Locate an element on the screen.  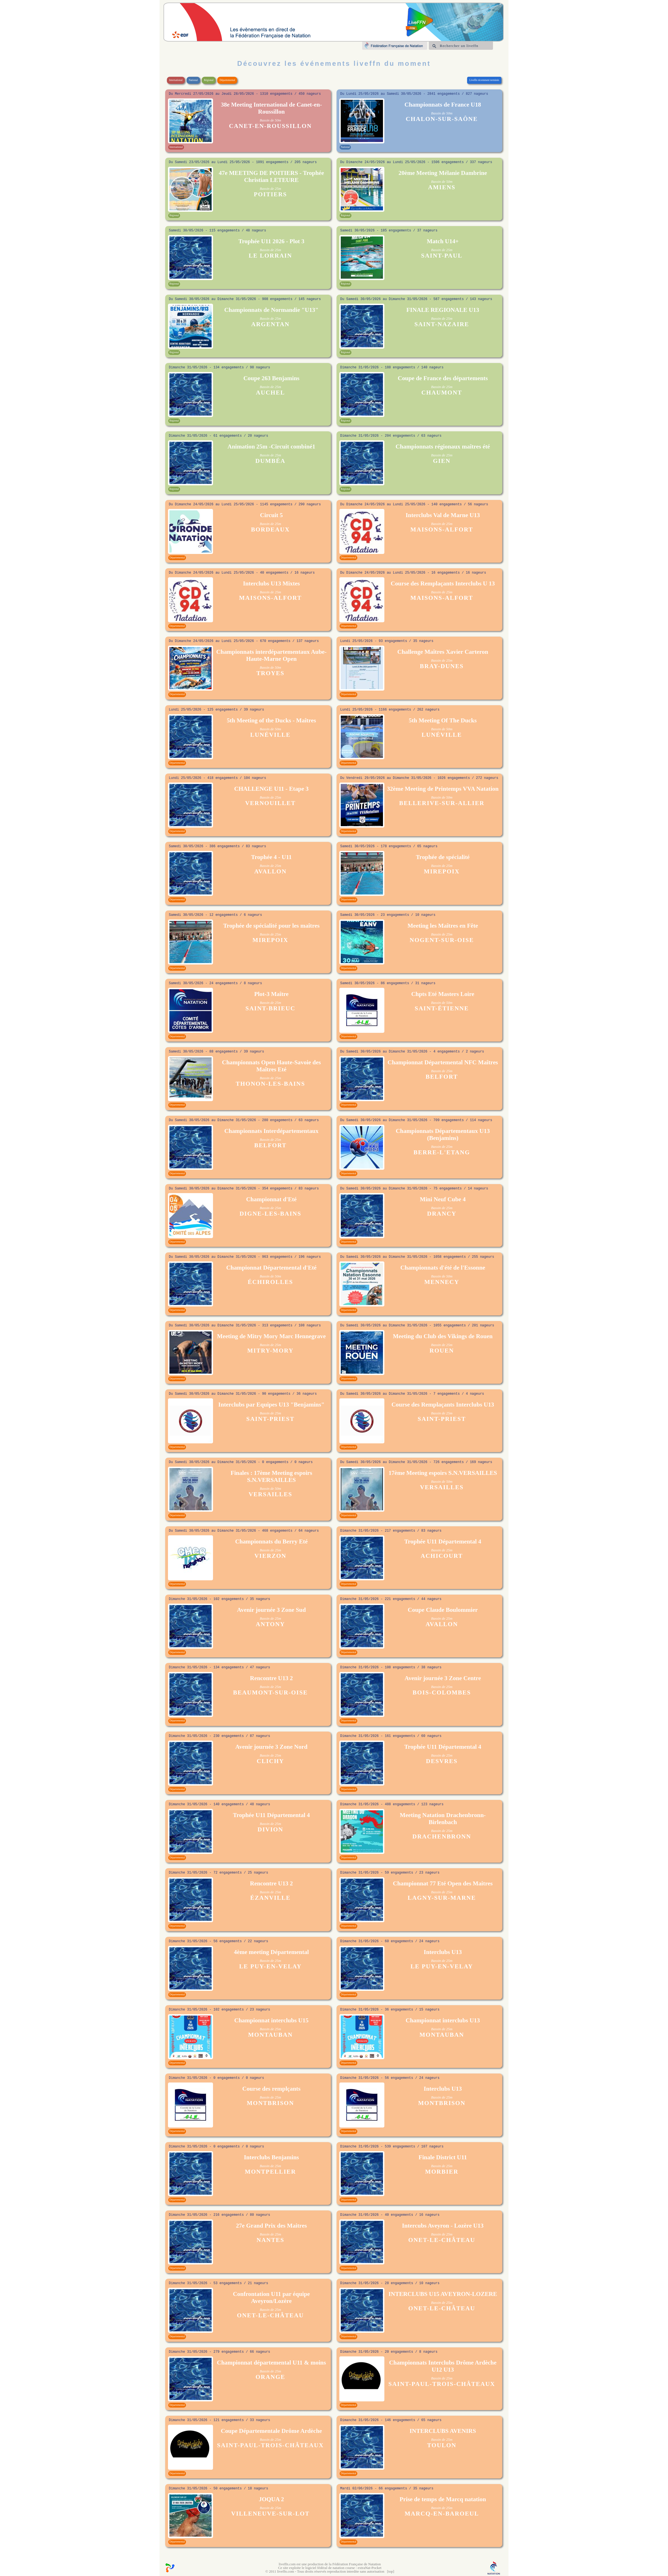
Championnats Interdépartementaux is located at coordinates (271, 1131).